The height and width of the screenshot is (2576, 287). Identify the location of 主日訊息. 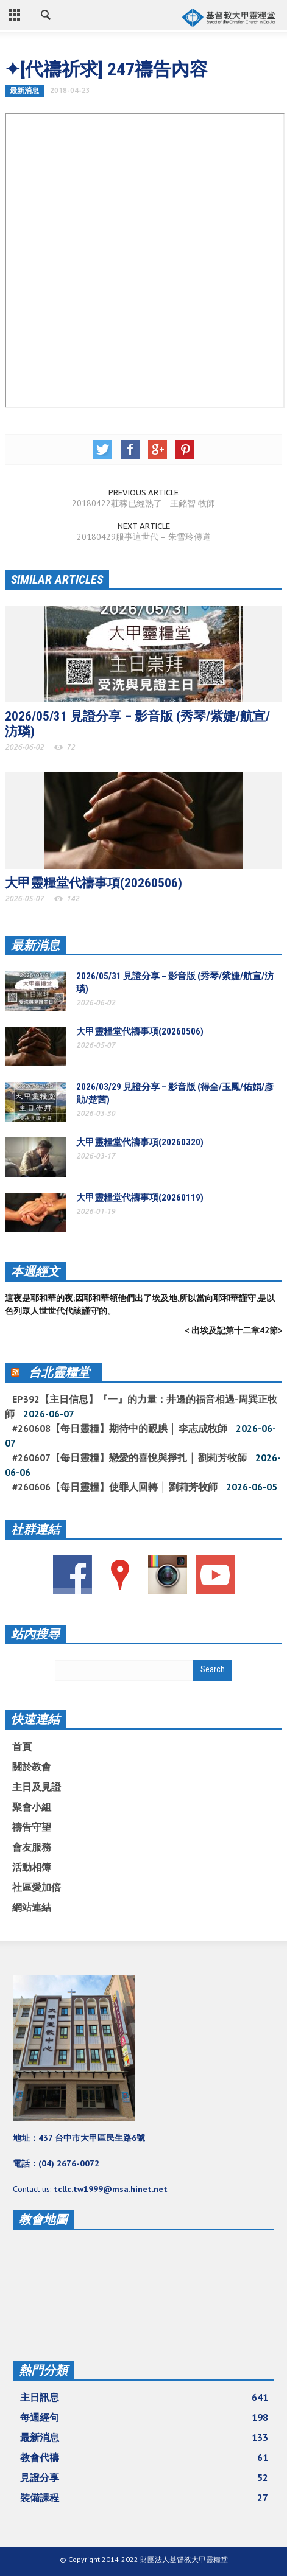
(144, 2397).